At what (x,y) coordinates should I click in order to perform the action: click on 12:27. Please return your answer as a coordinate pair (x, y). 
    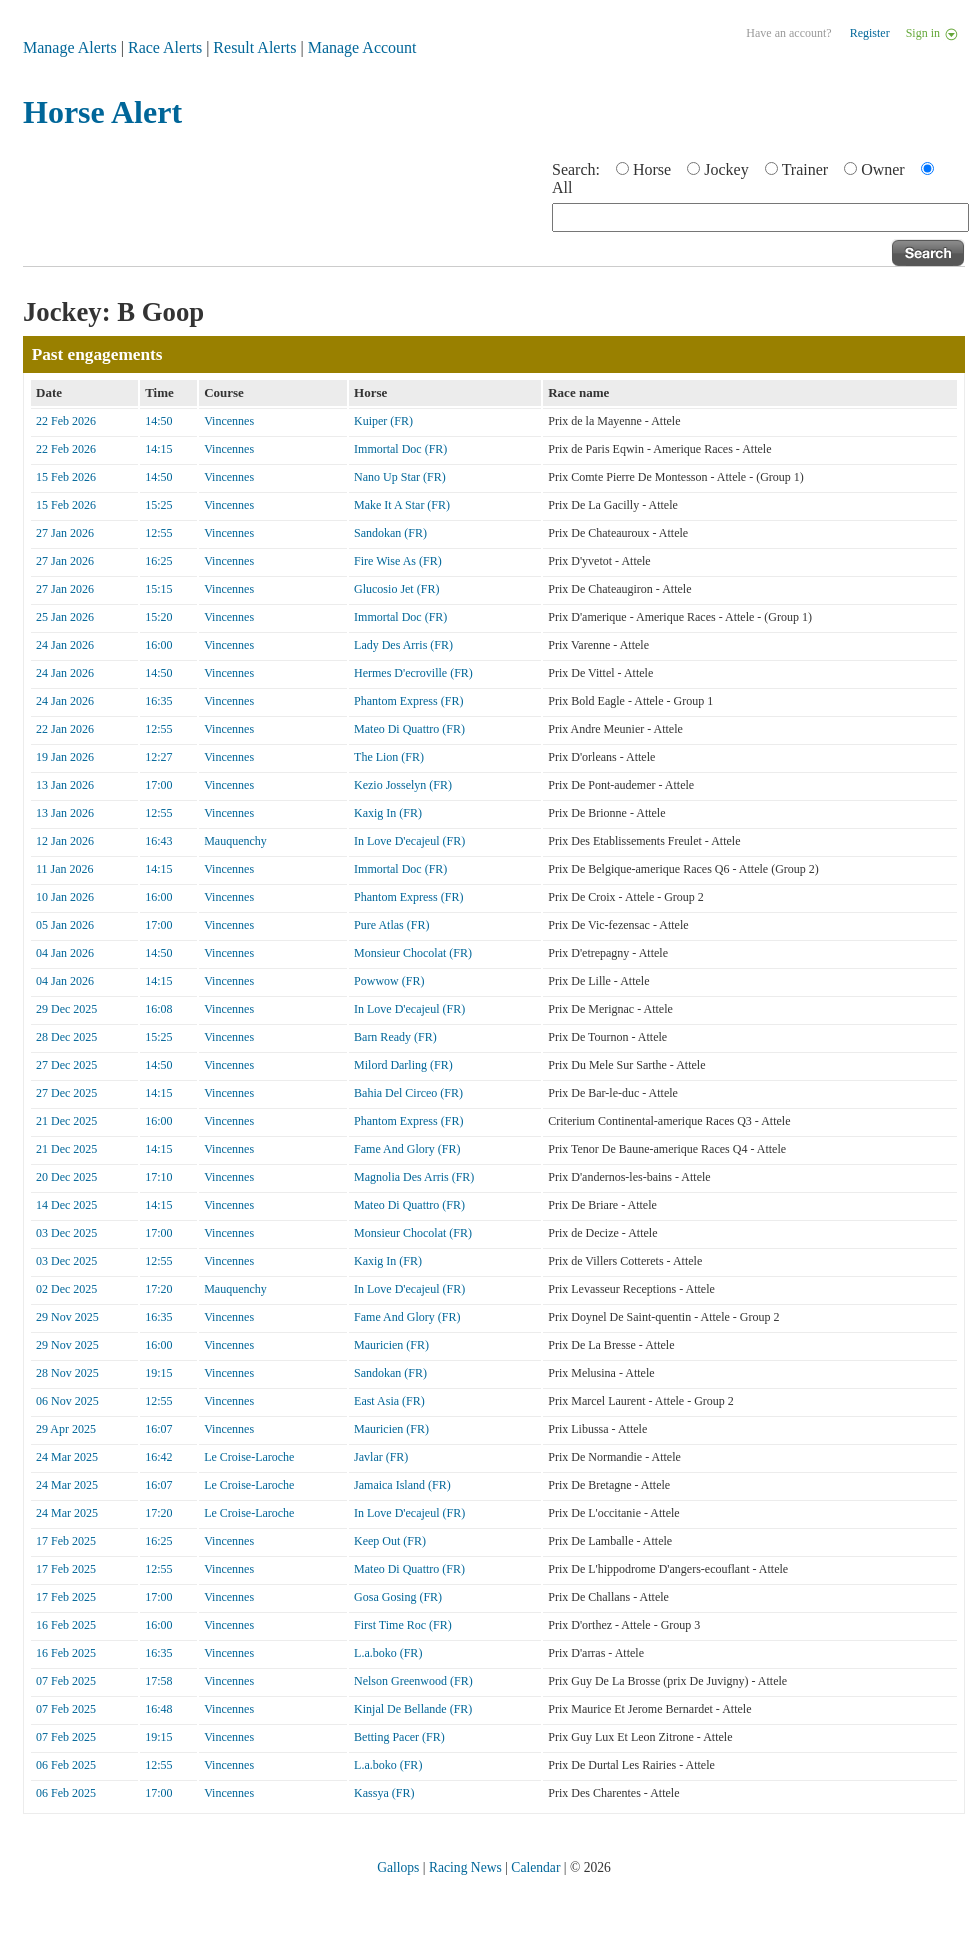
    Looking at the image, I should click on (158, 757).